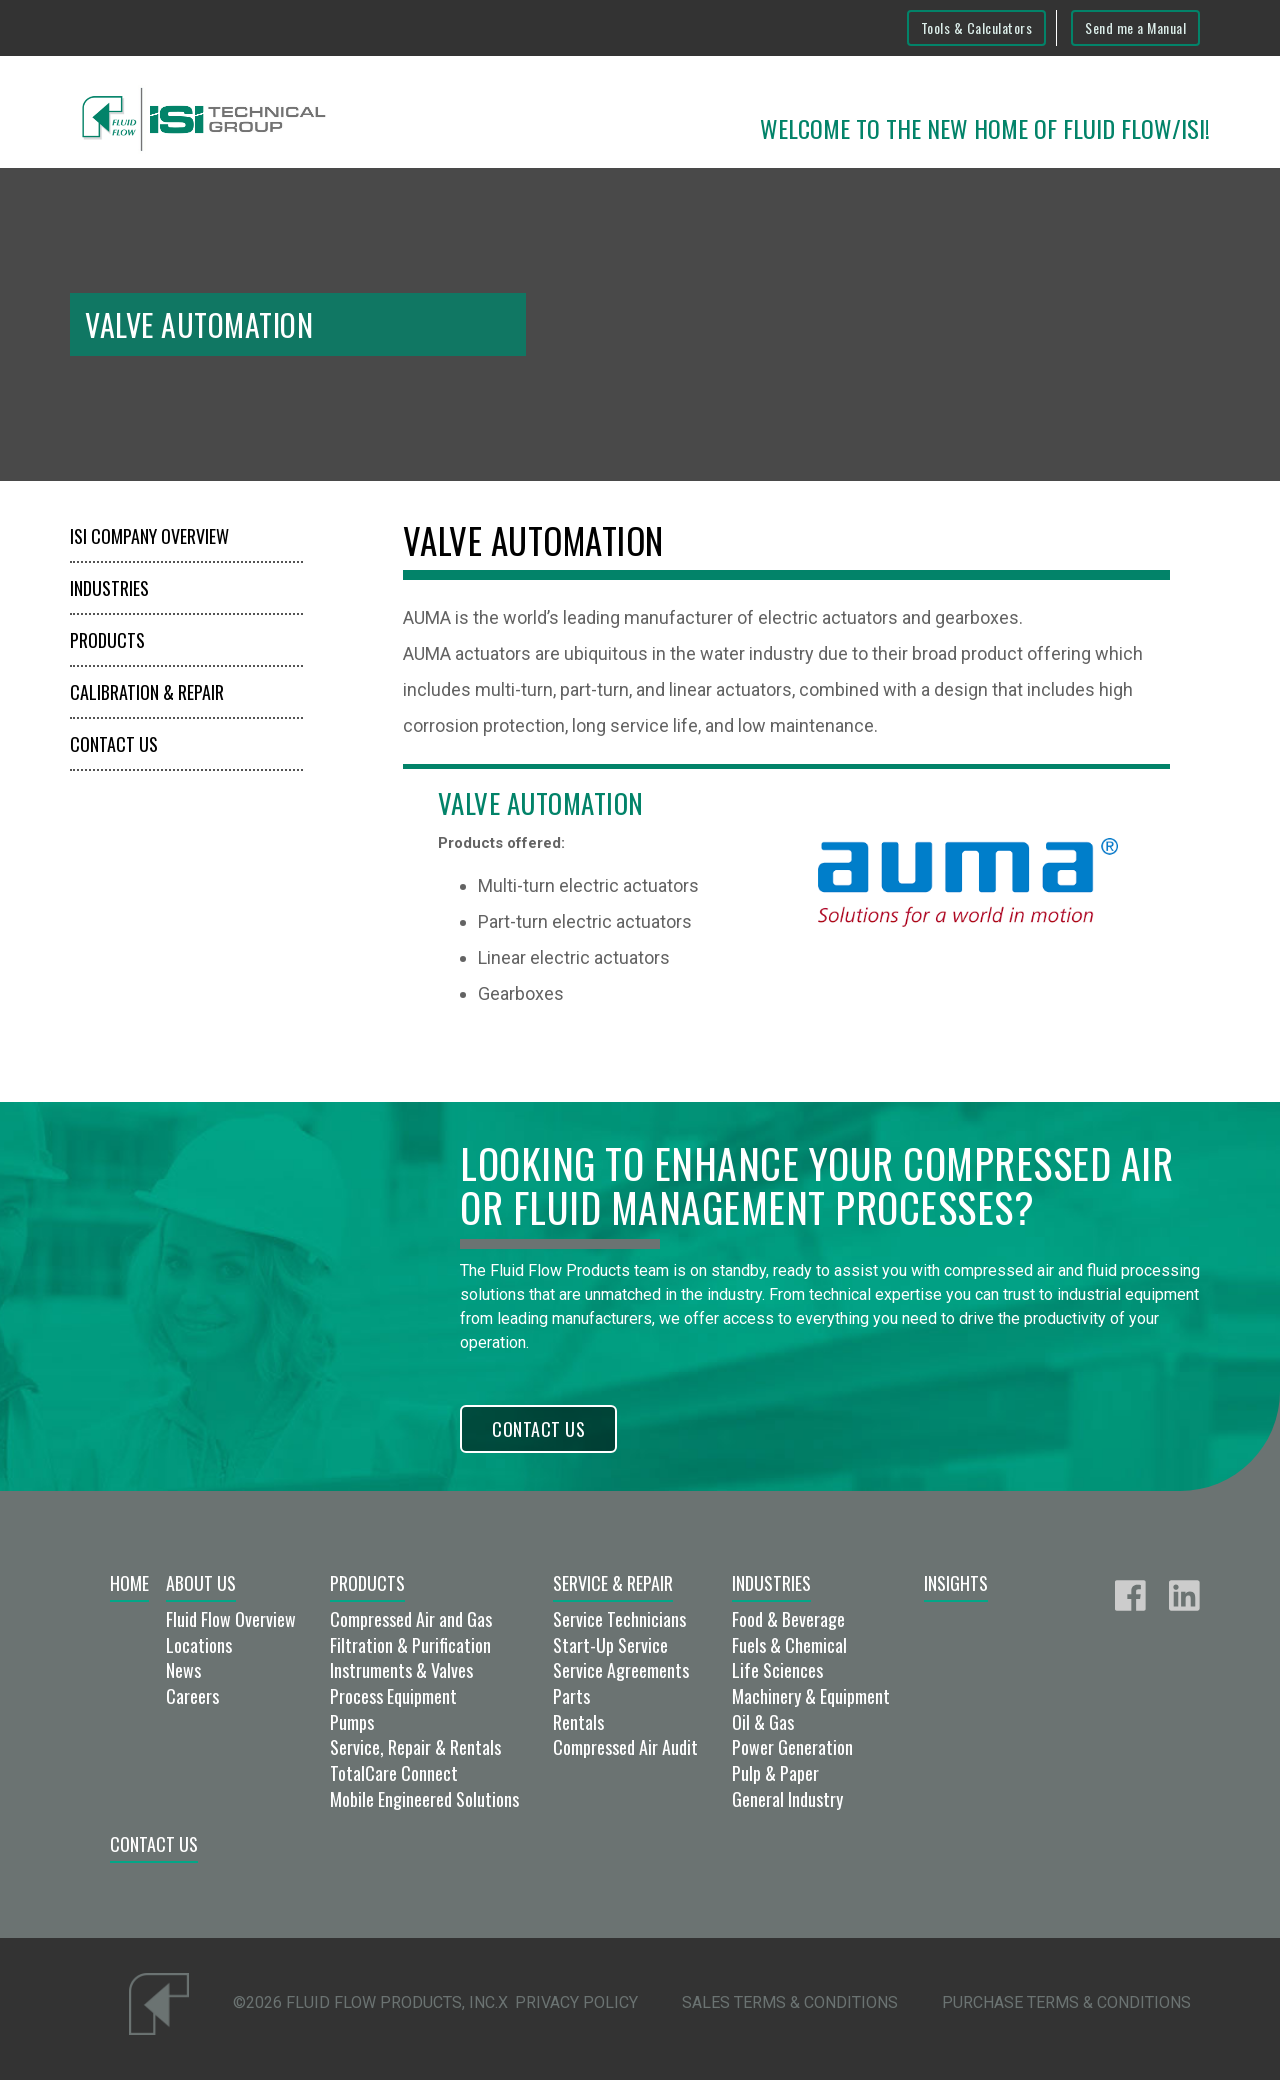  Describe the element at coordinates (424, 1799) in the screenshot. I see `Mobile Engineered Solutions` at that location.